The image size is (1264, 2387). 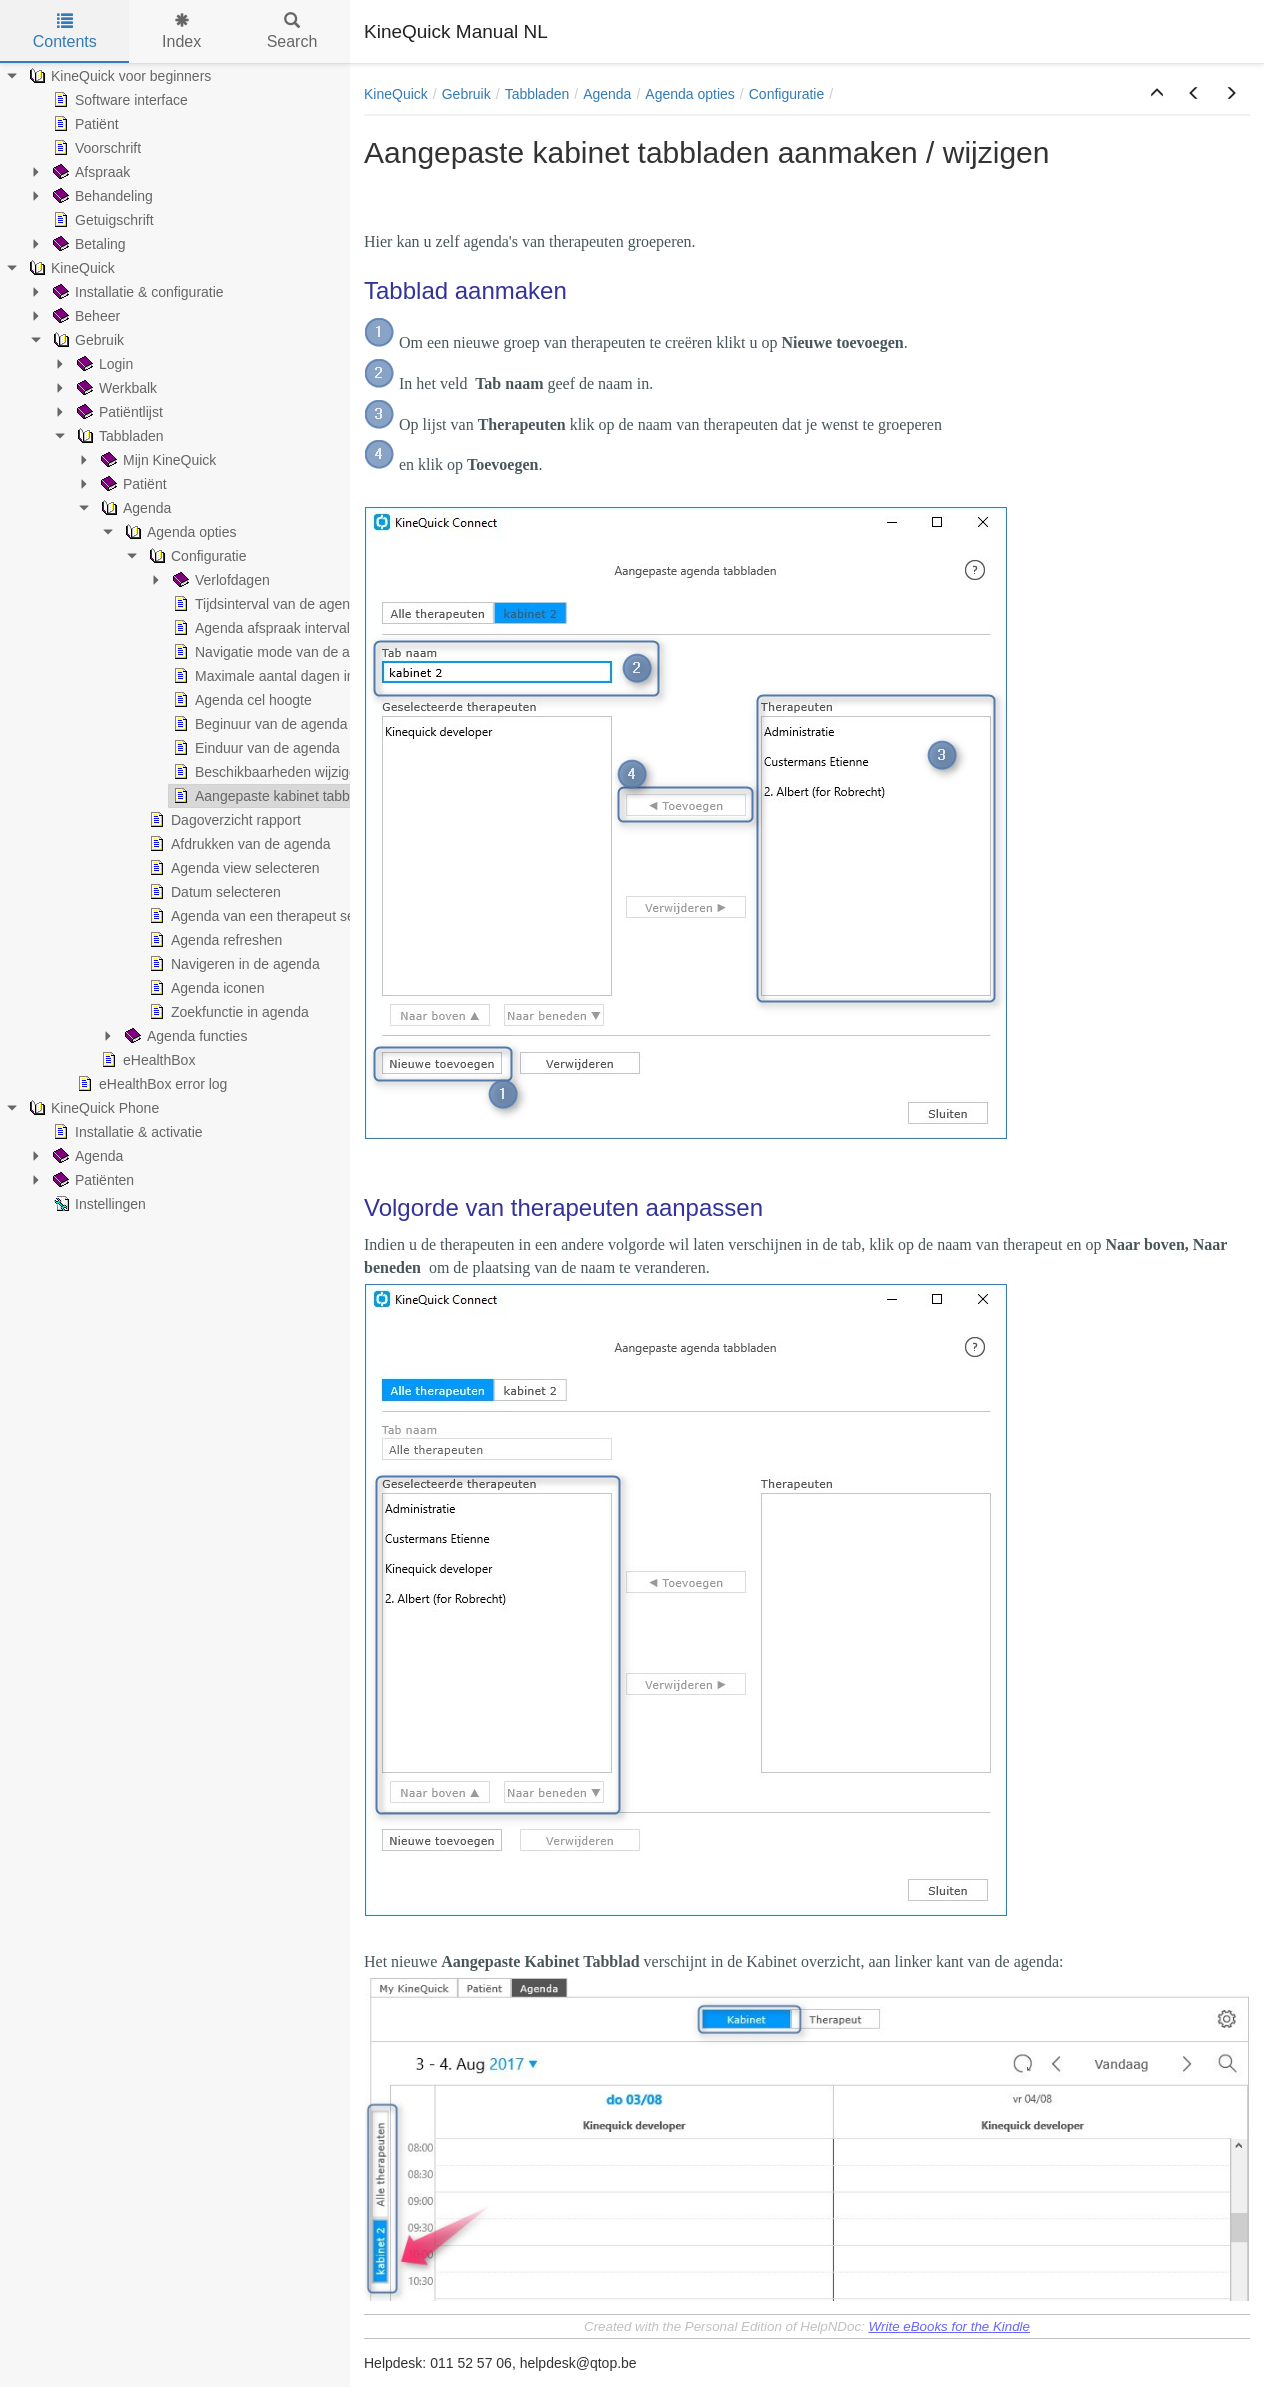 What do you see at coordinates (466, 94) in the screenshot?
I see `Gebruik` at bounding box center [466, 94].